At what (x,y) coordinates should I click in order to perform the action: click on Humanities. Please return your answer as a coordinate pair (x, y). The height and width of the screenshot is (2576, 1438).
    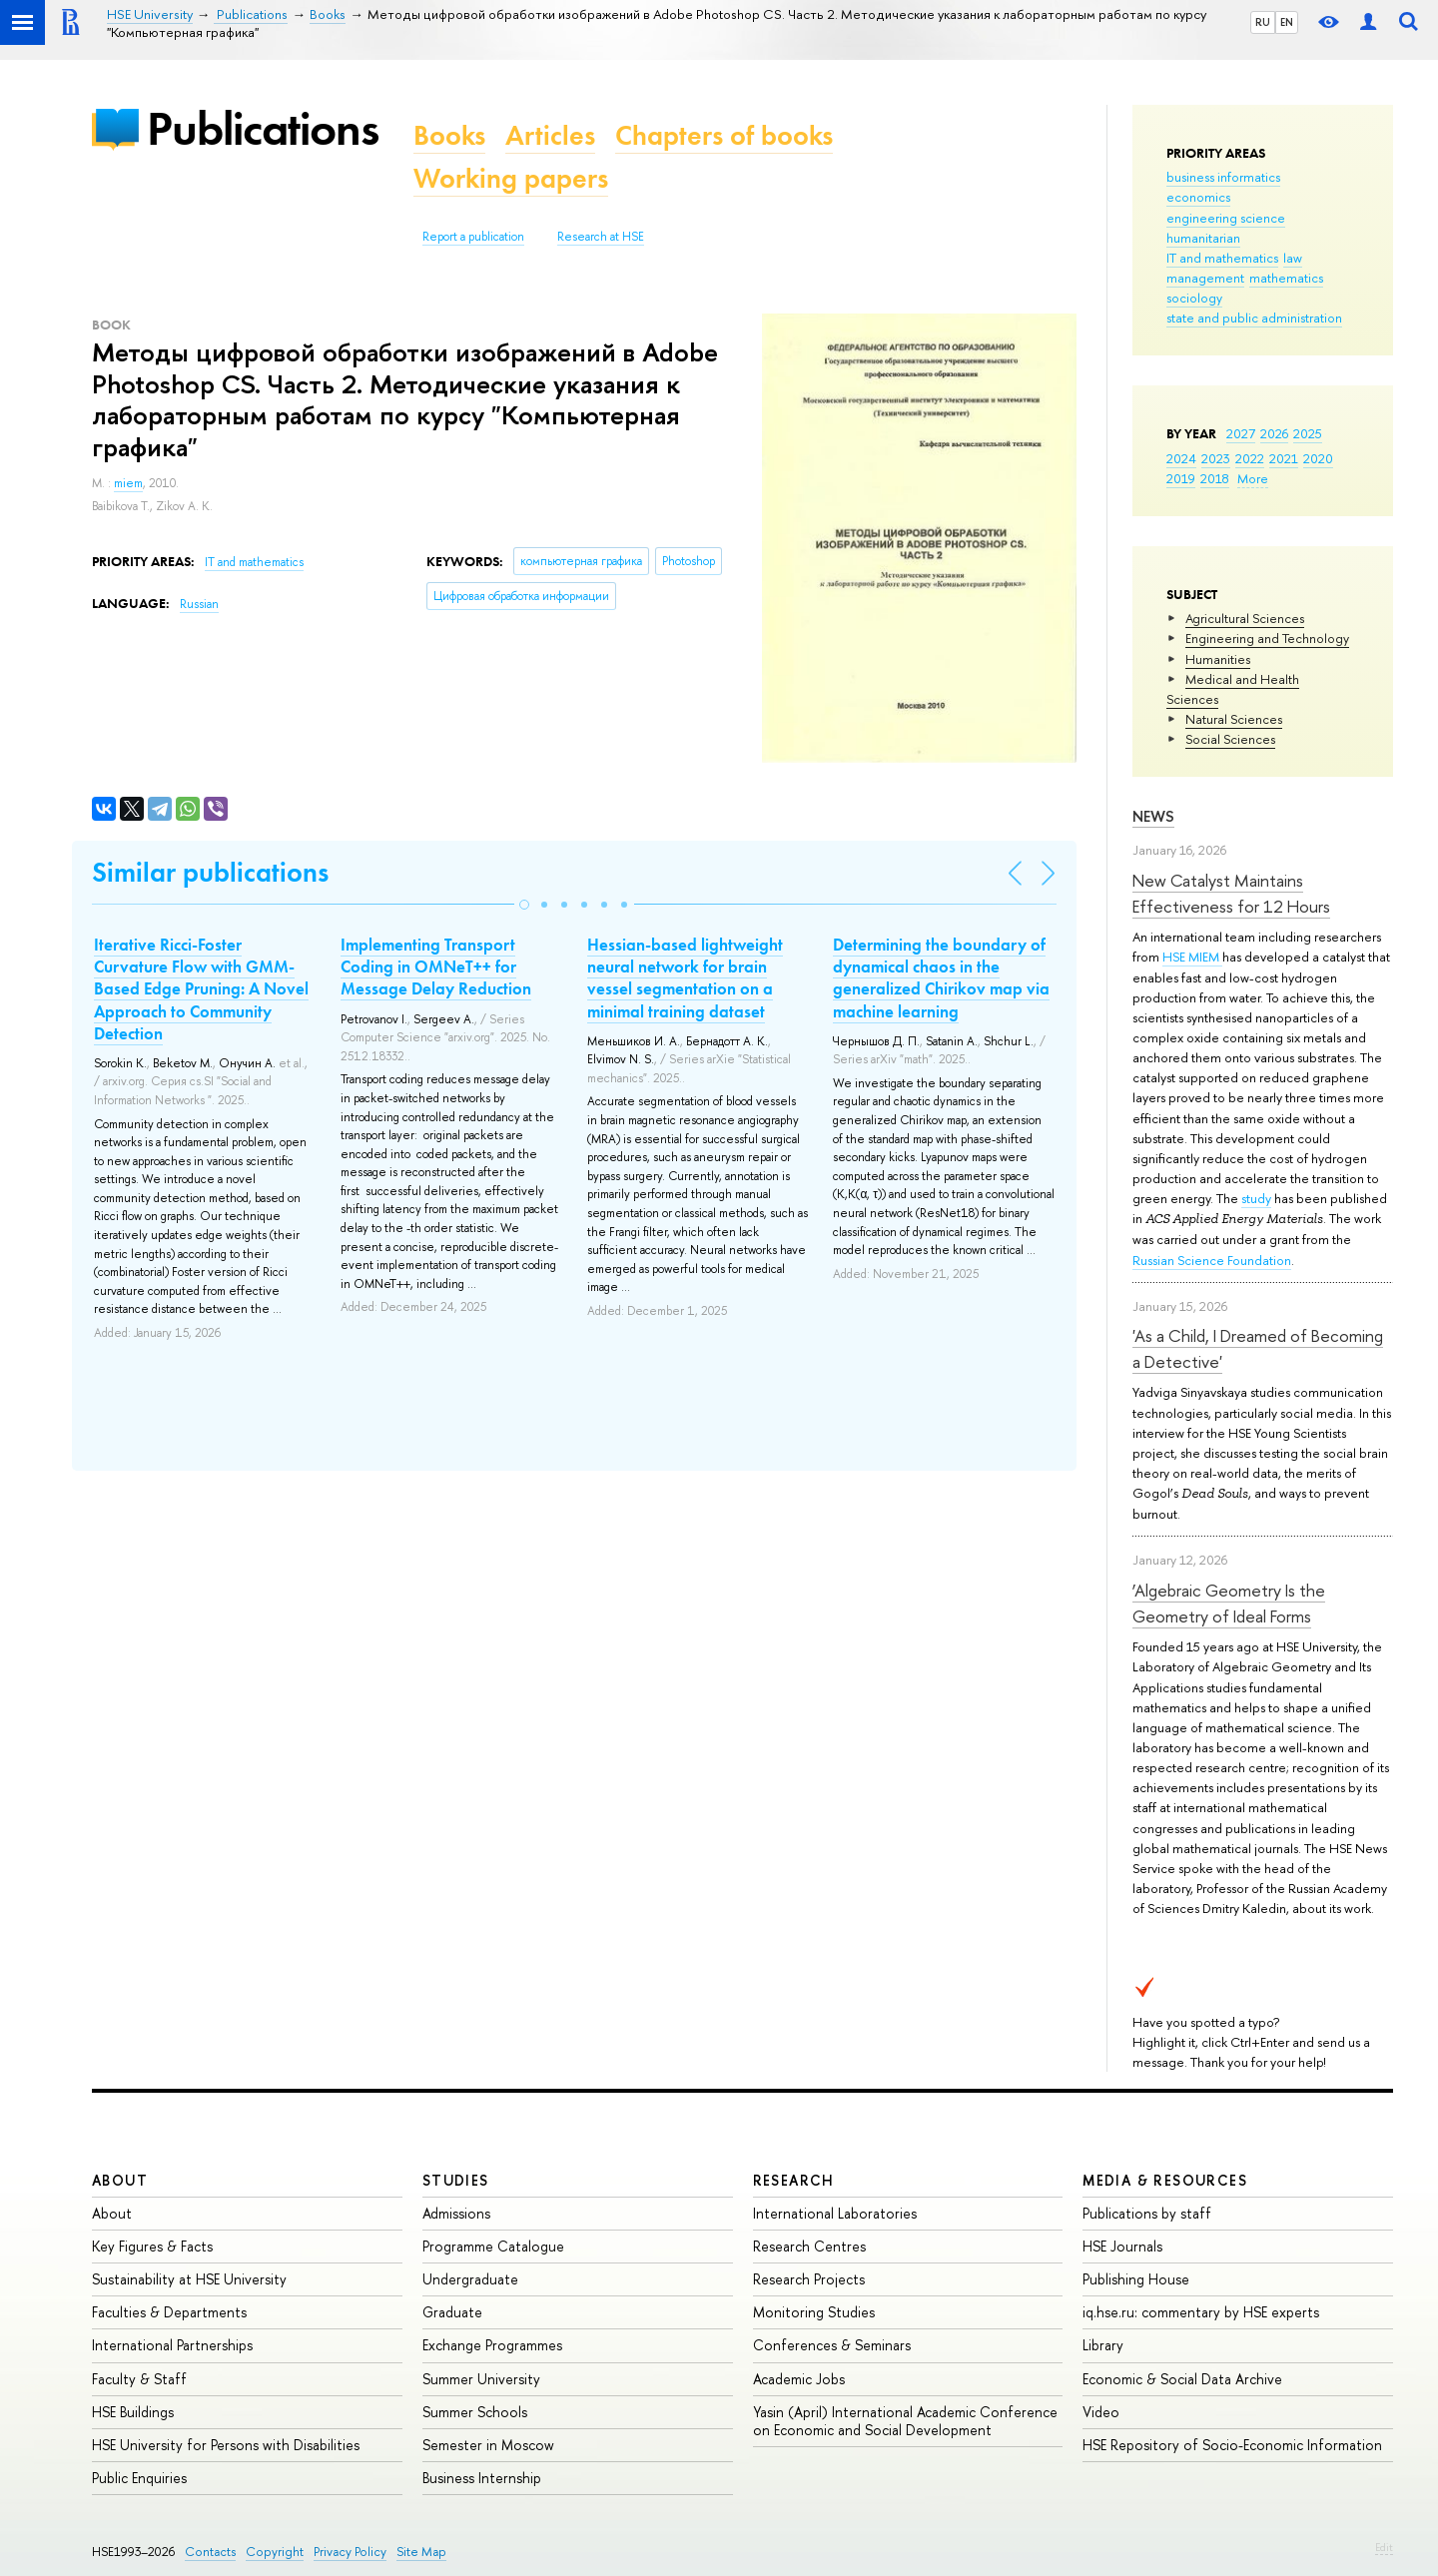
    Looking at the image, I should click on (1217, 659).